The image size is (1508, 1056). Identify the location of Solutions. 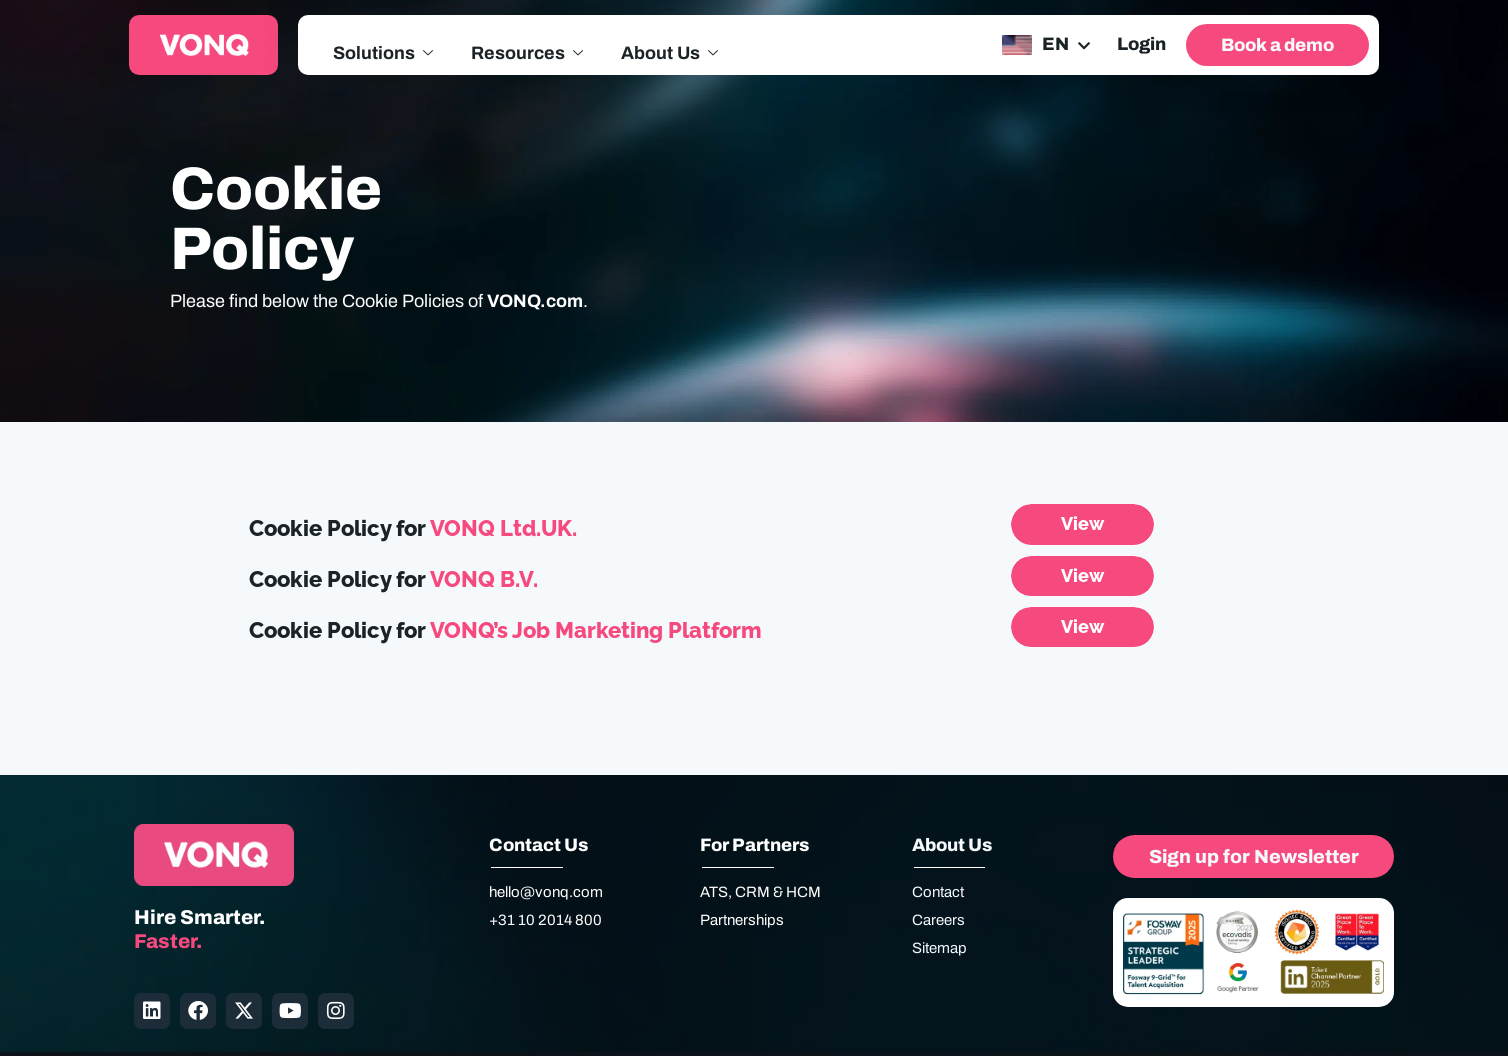
(383, 54).